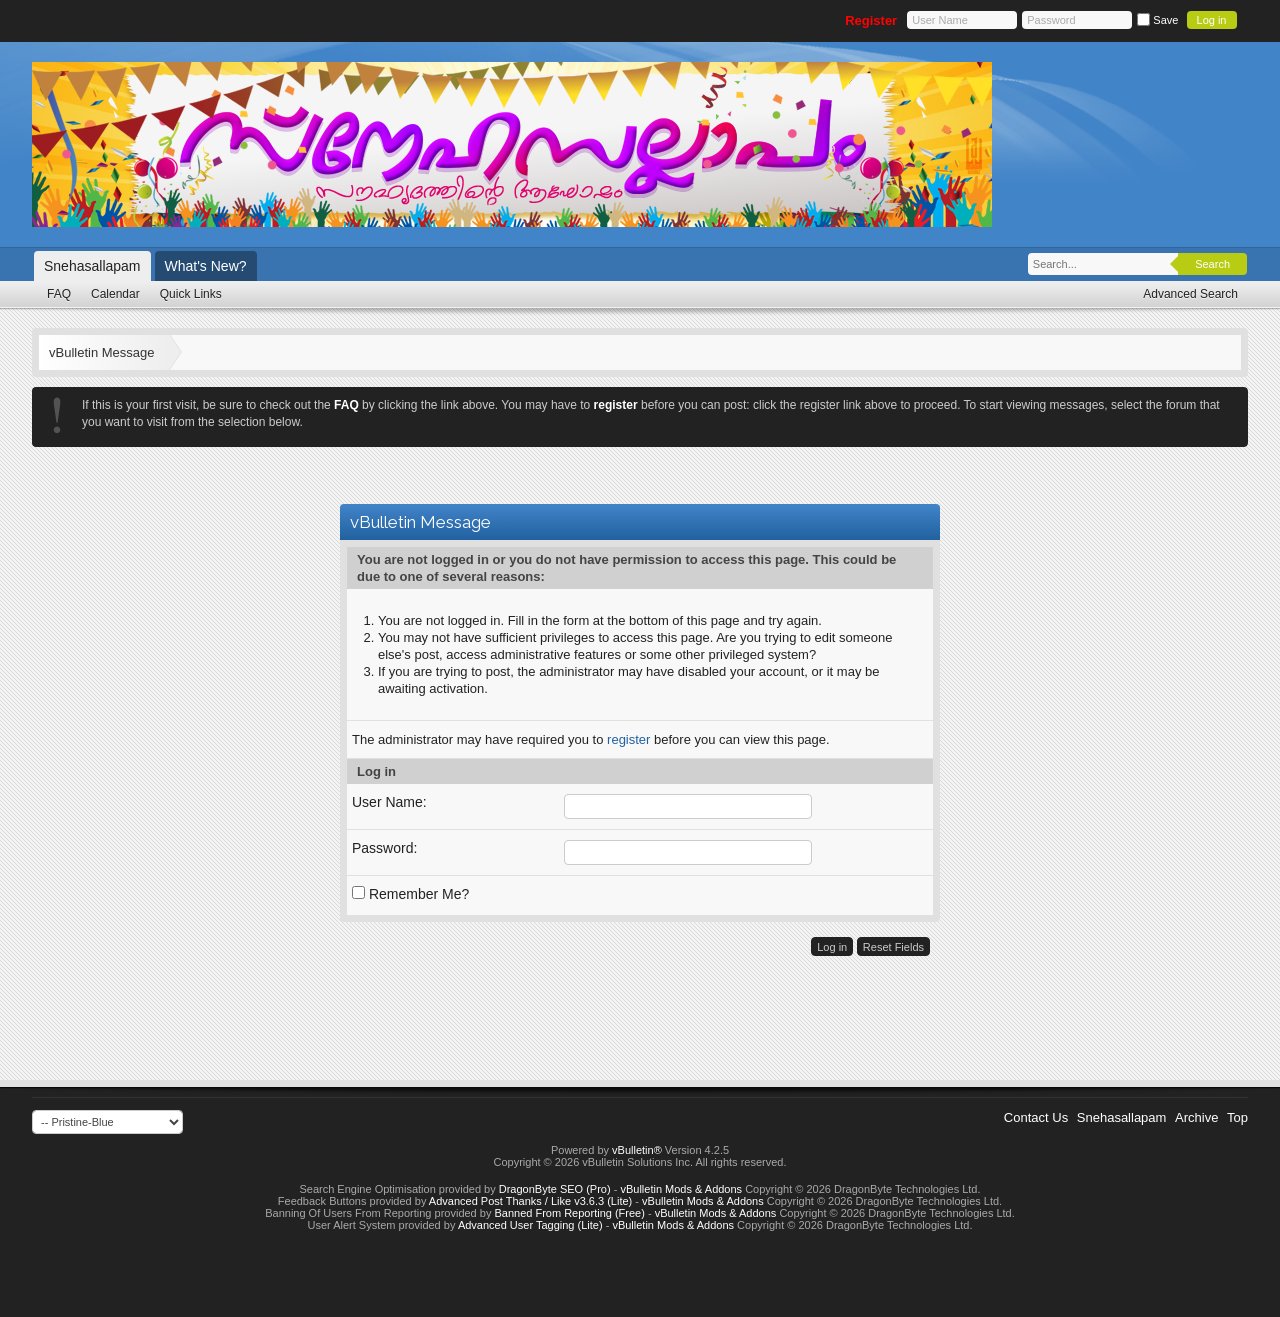 The height and width of the screenshot is (1317, 1280). Describe the element at coordinates (384, 848) in the screenshot. I see `Password:` at that location.